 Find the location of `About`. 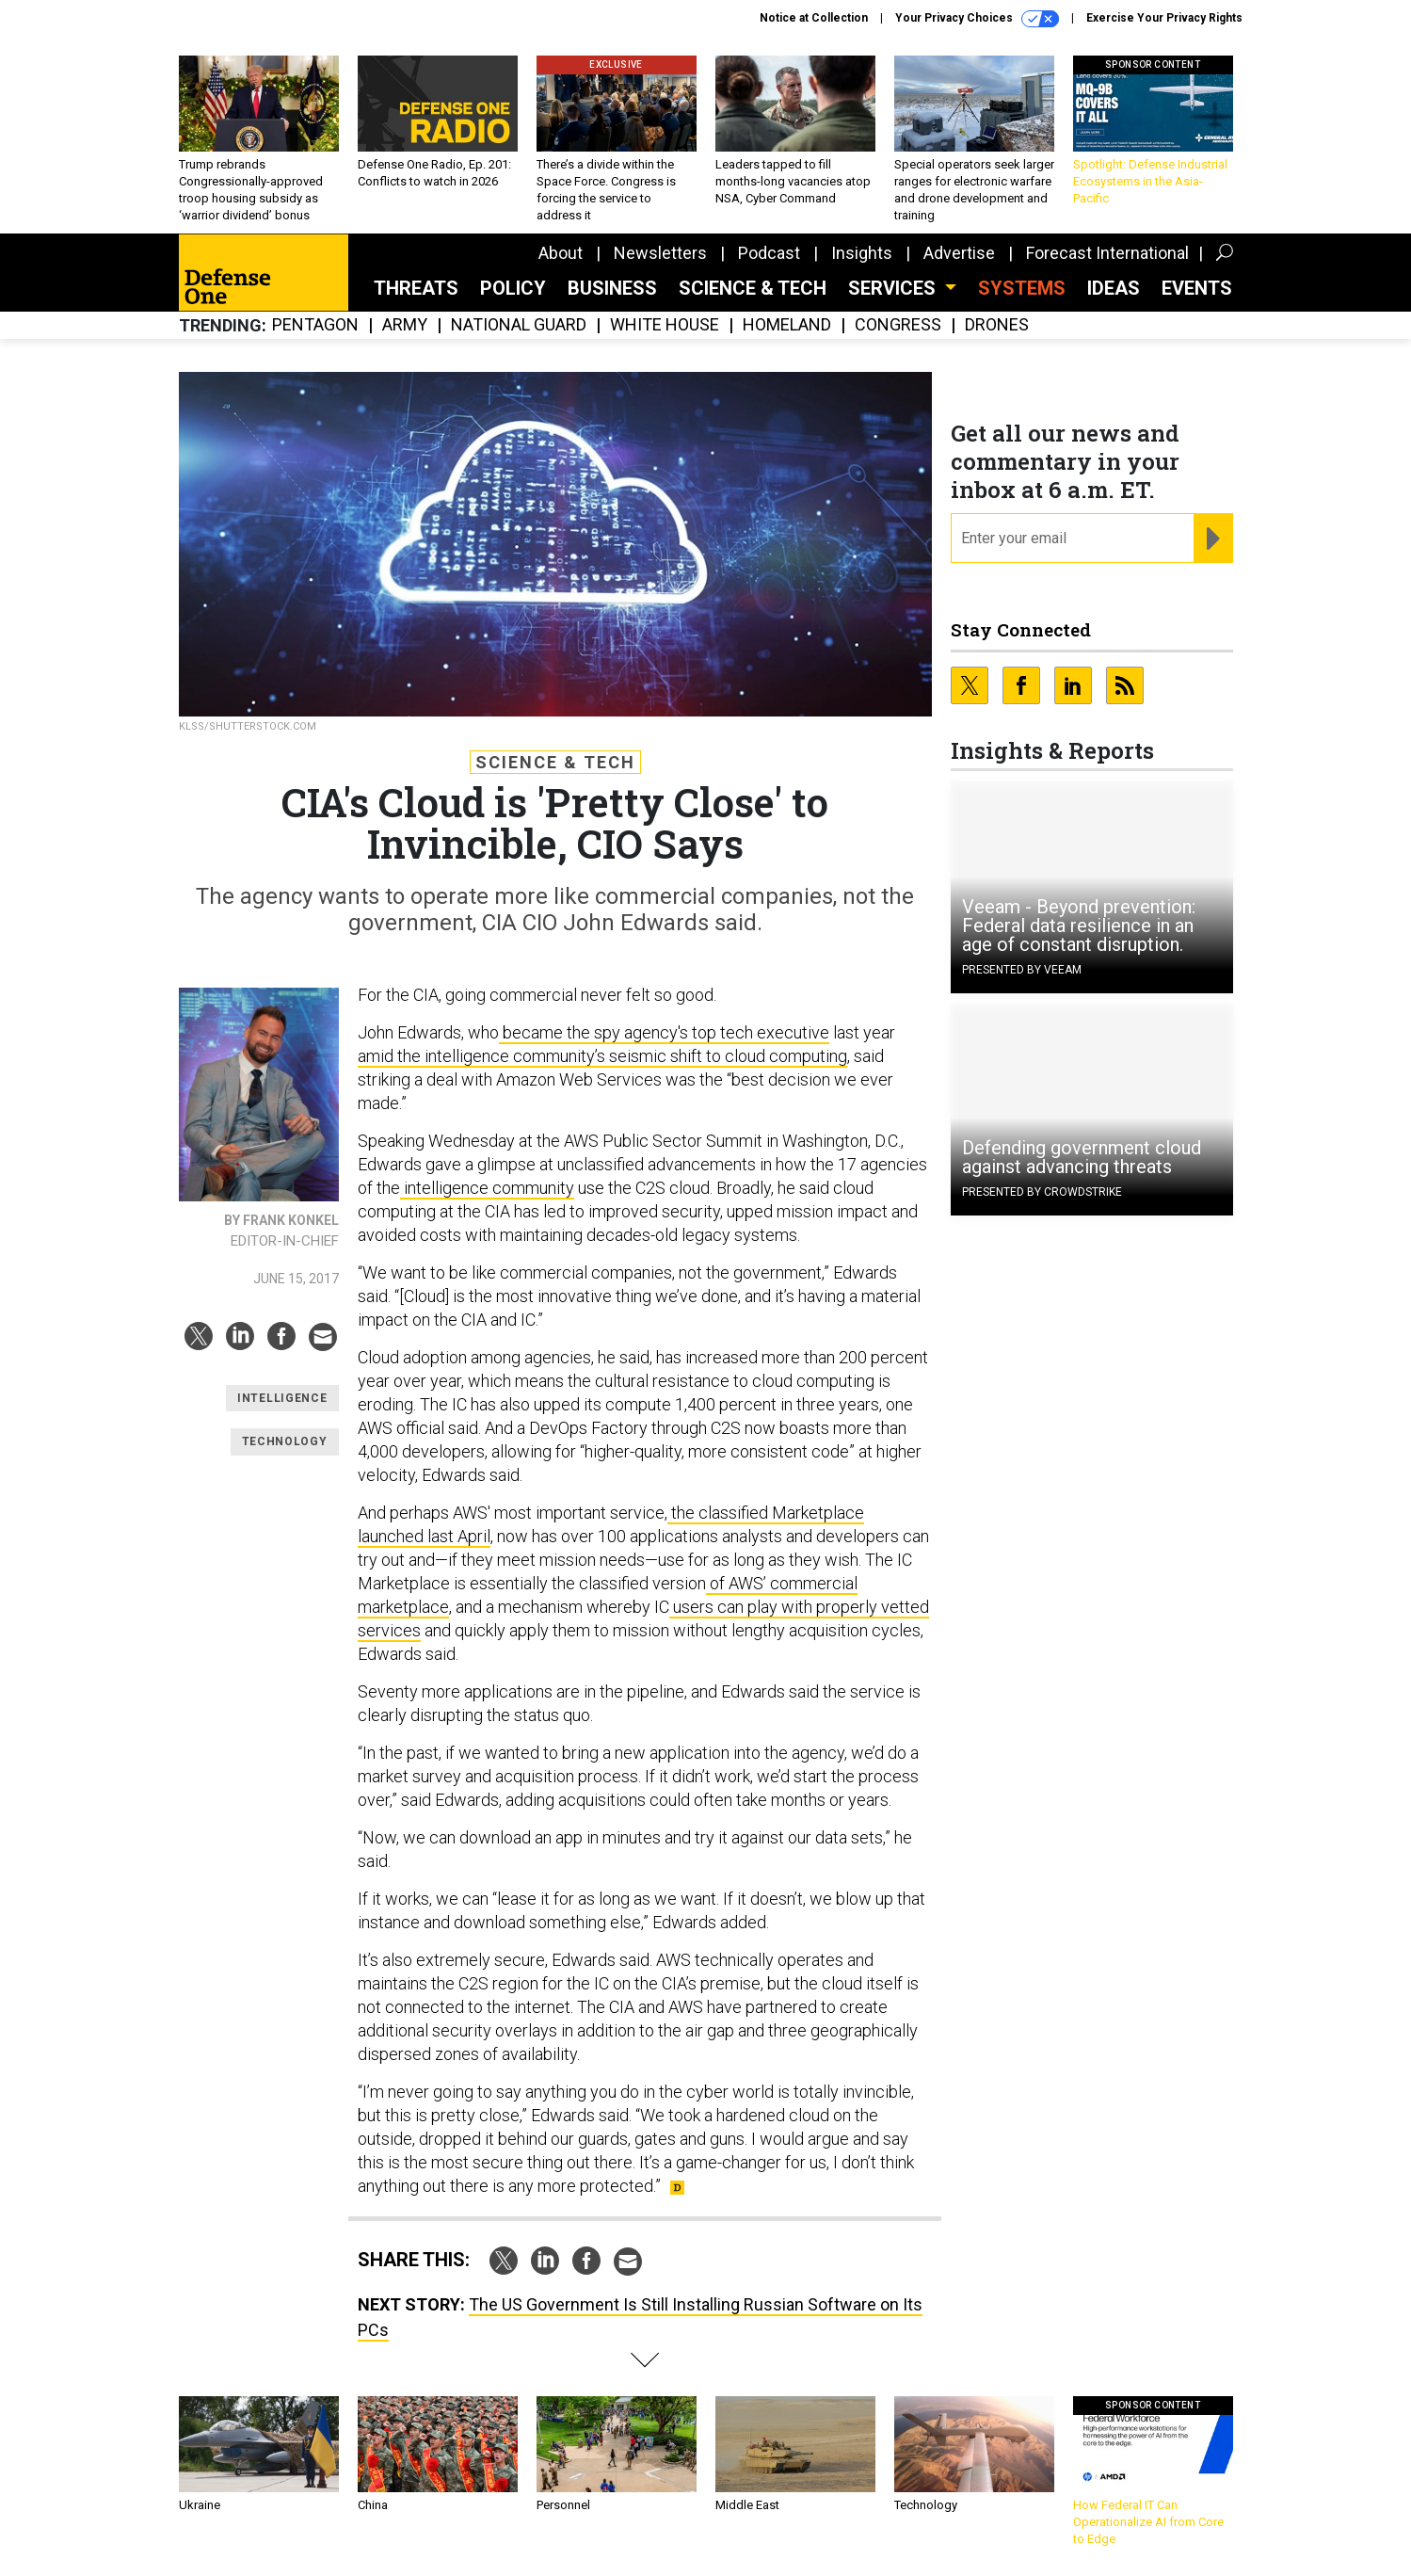

About is located at coordinates (560, 253).